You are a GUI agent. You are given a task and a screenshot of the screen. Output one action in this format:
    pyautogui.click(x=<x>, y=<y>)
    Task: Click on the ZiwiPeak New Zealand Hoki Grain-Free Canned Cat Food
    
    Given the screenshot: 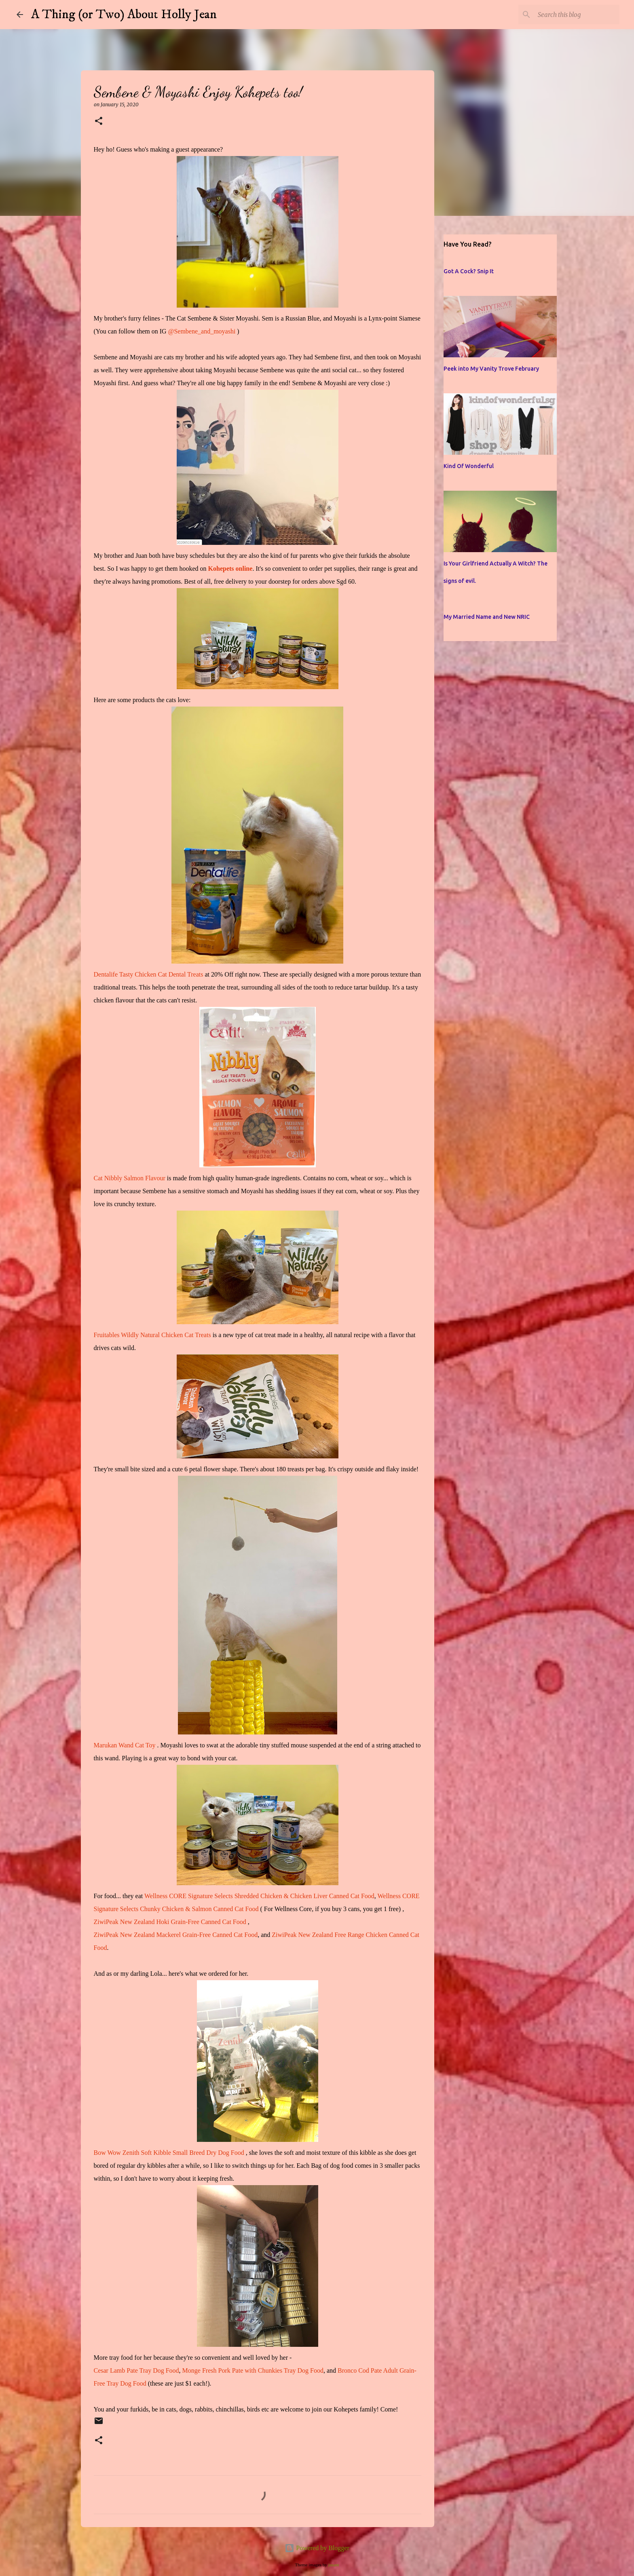 What is the action you would take?
    pyautogui.click(x=170, y=1921)
    